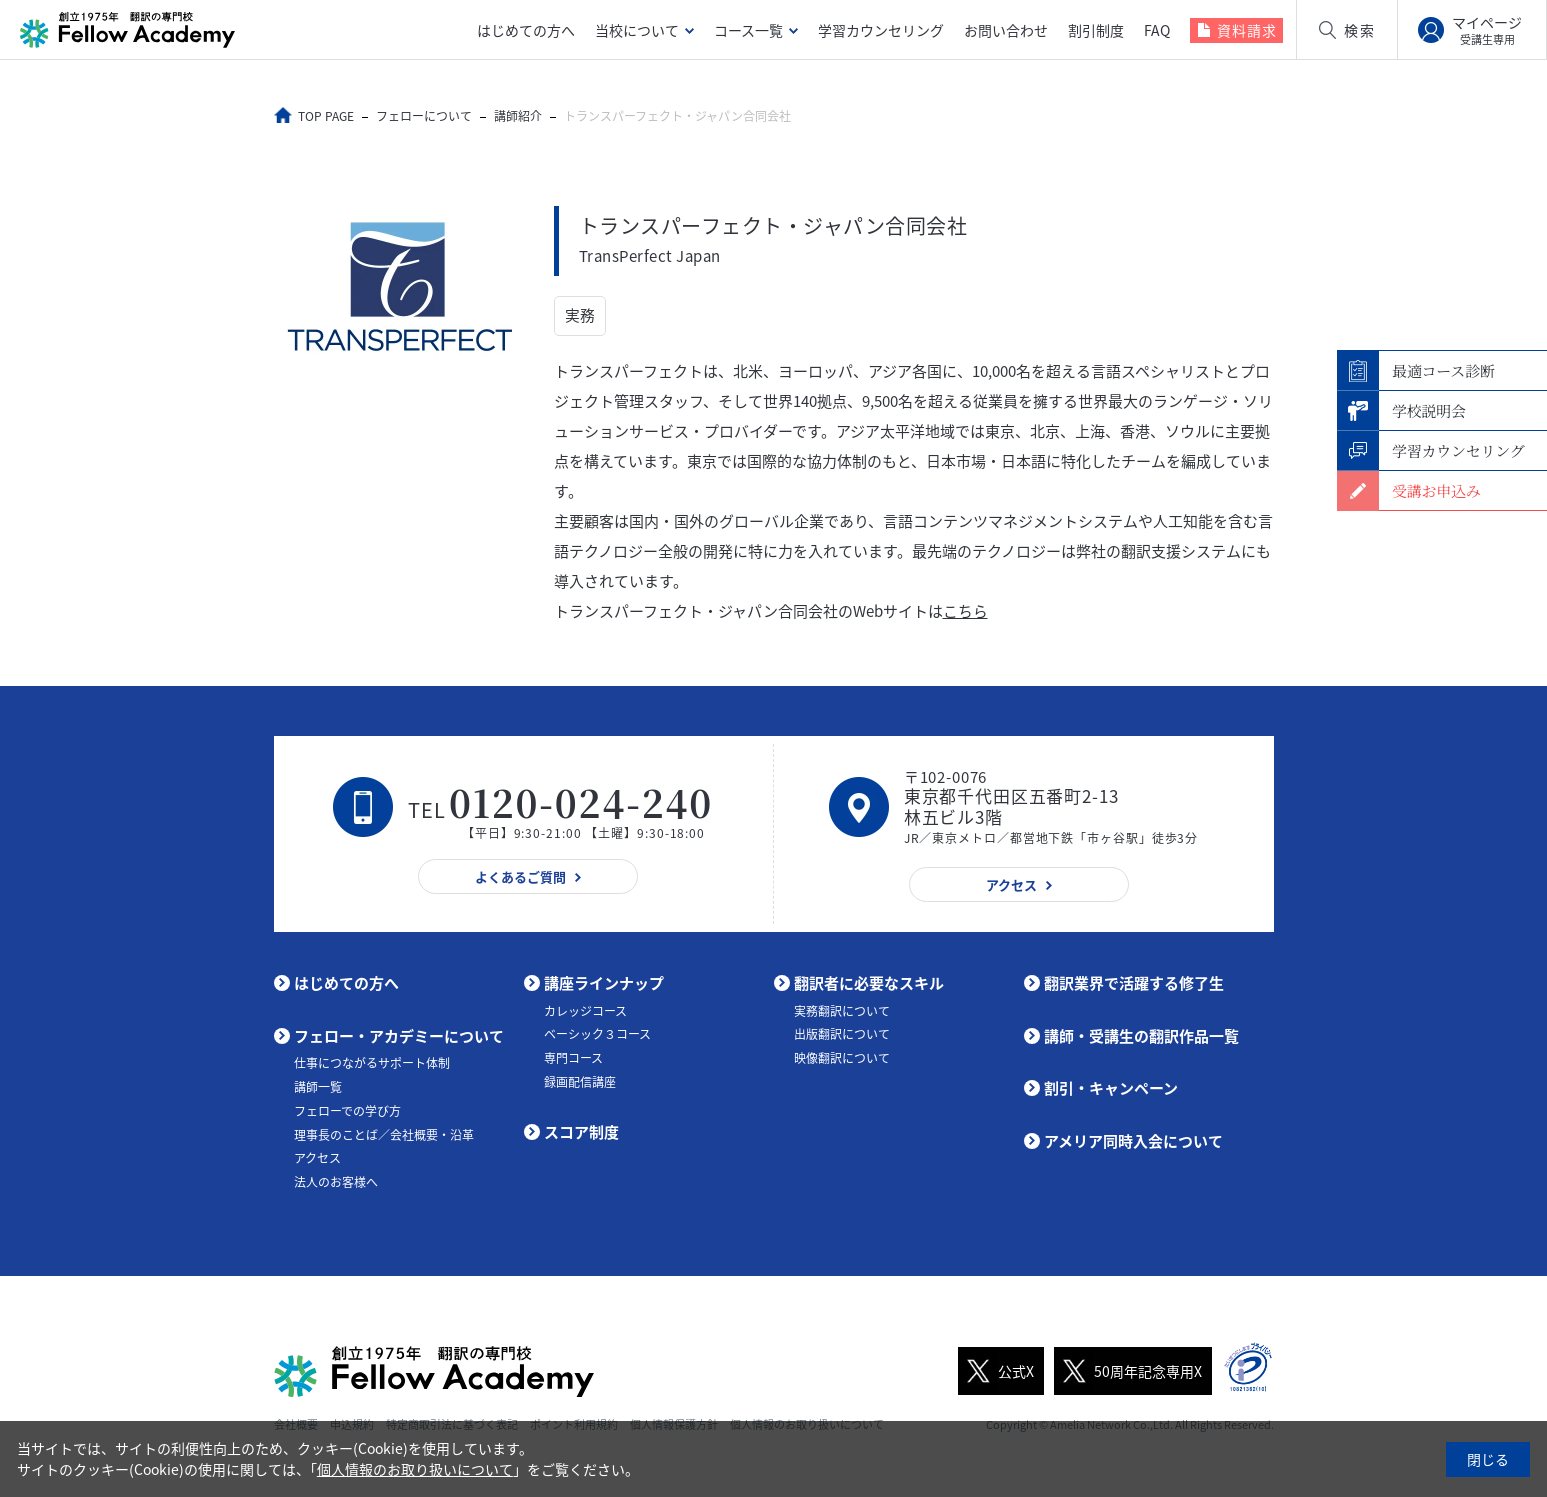  Describe the element at coordinates (1133, 1141) in the screenshot. I see `アメリア同時入会について` at that location.